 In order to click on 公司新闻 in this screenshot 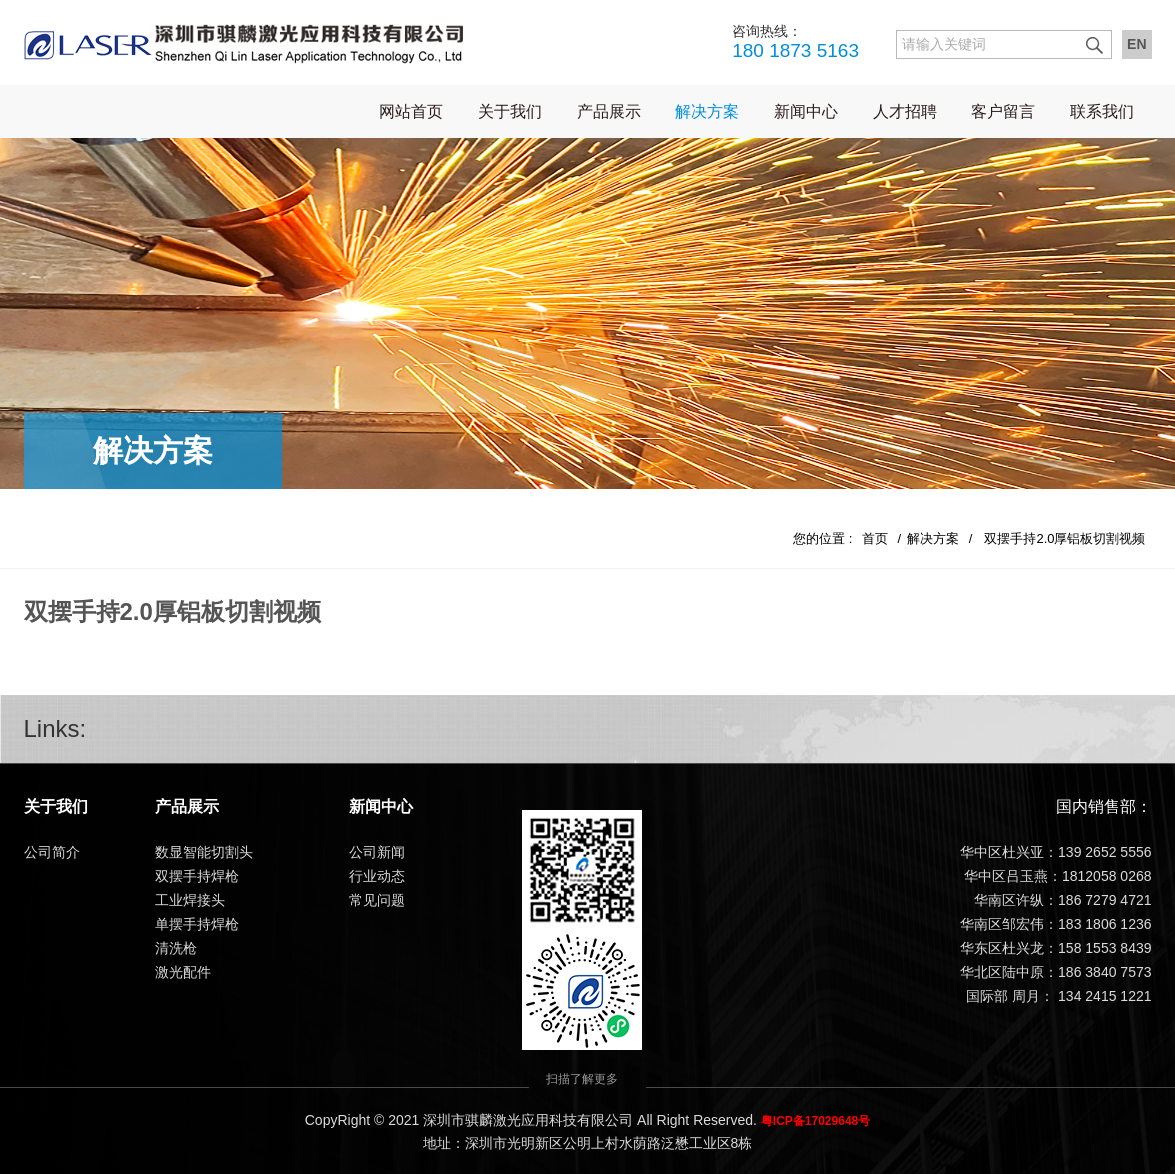, I will do `click(377, 852)`.